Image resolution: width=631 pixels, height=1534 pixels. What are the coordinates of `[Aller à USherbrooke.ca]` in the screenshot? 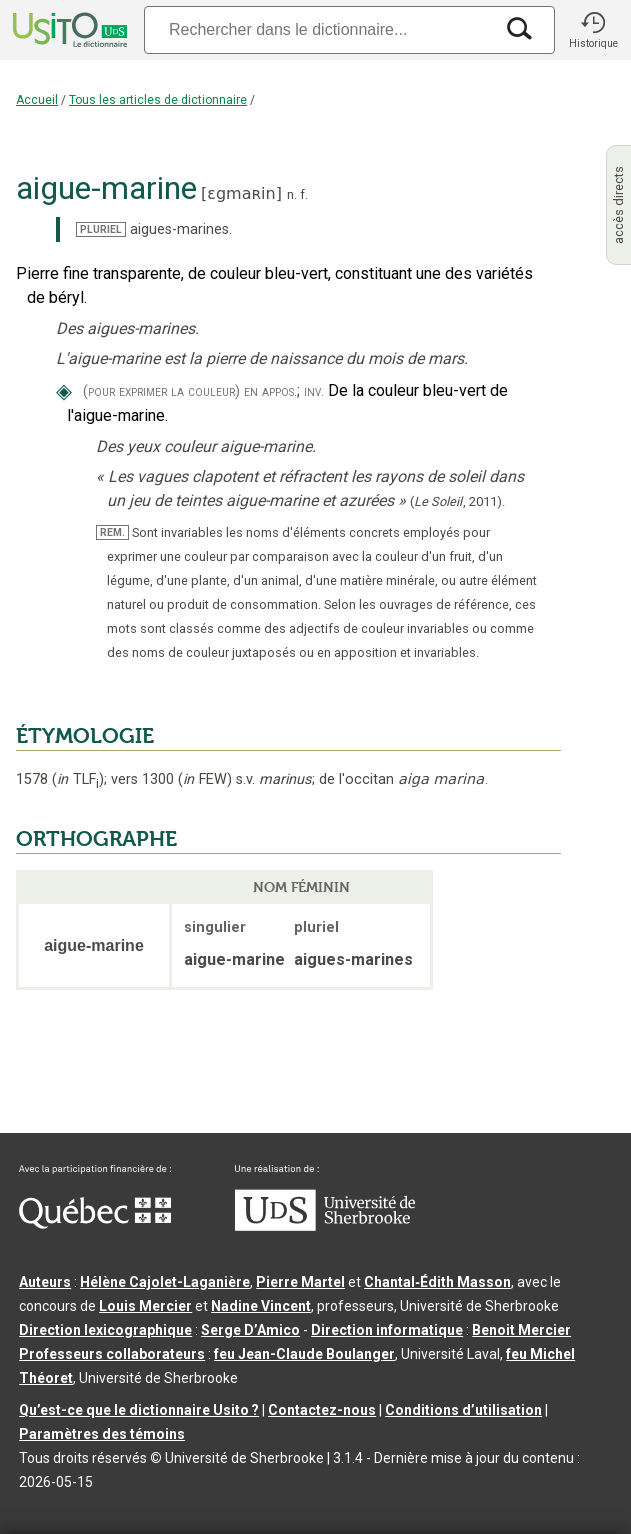 It's located at (325, 1226).